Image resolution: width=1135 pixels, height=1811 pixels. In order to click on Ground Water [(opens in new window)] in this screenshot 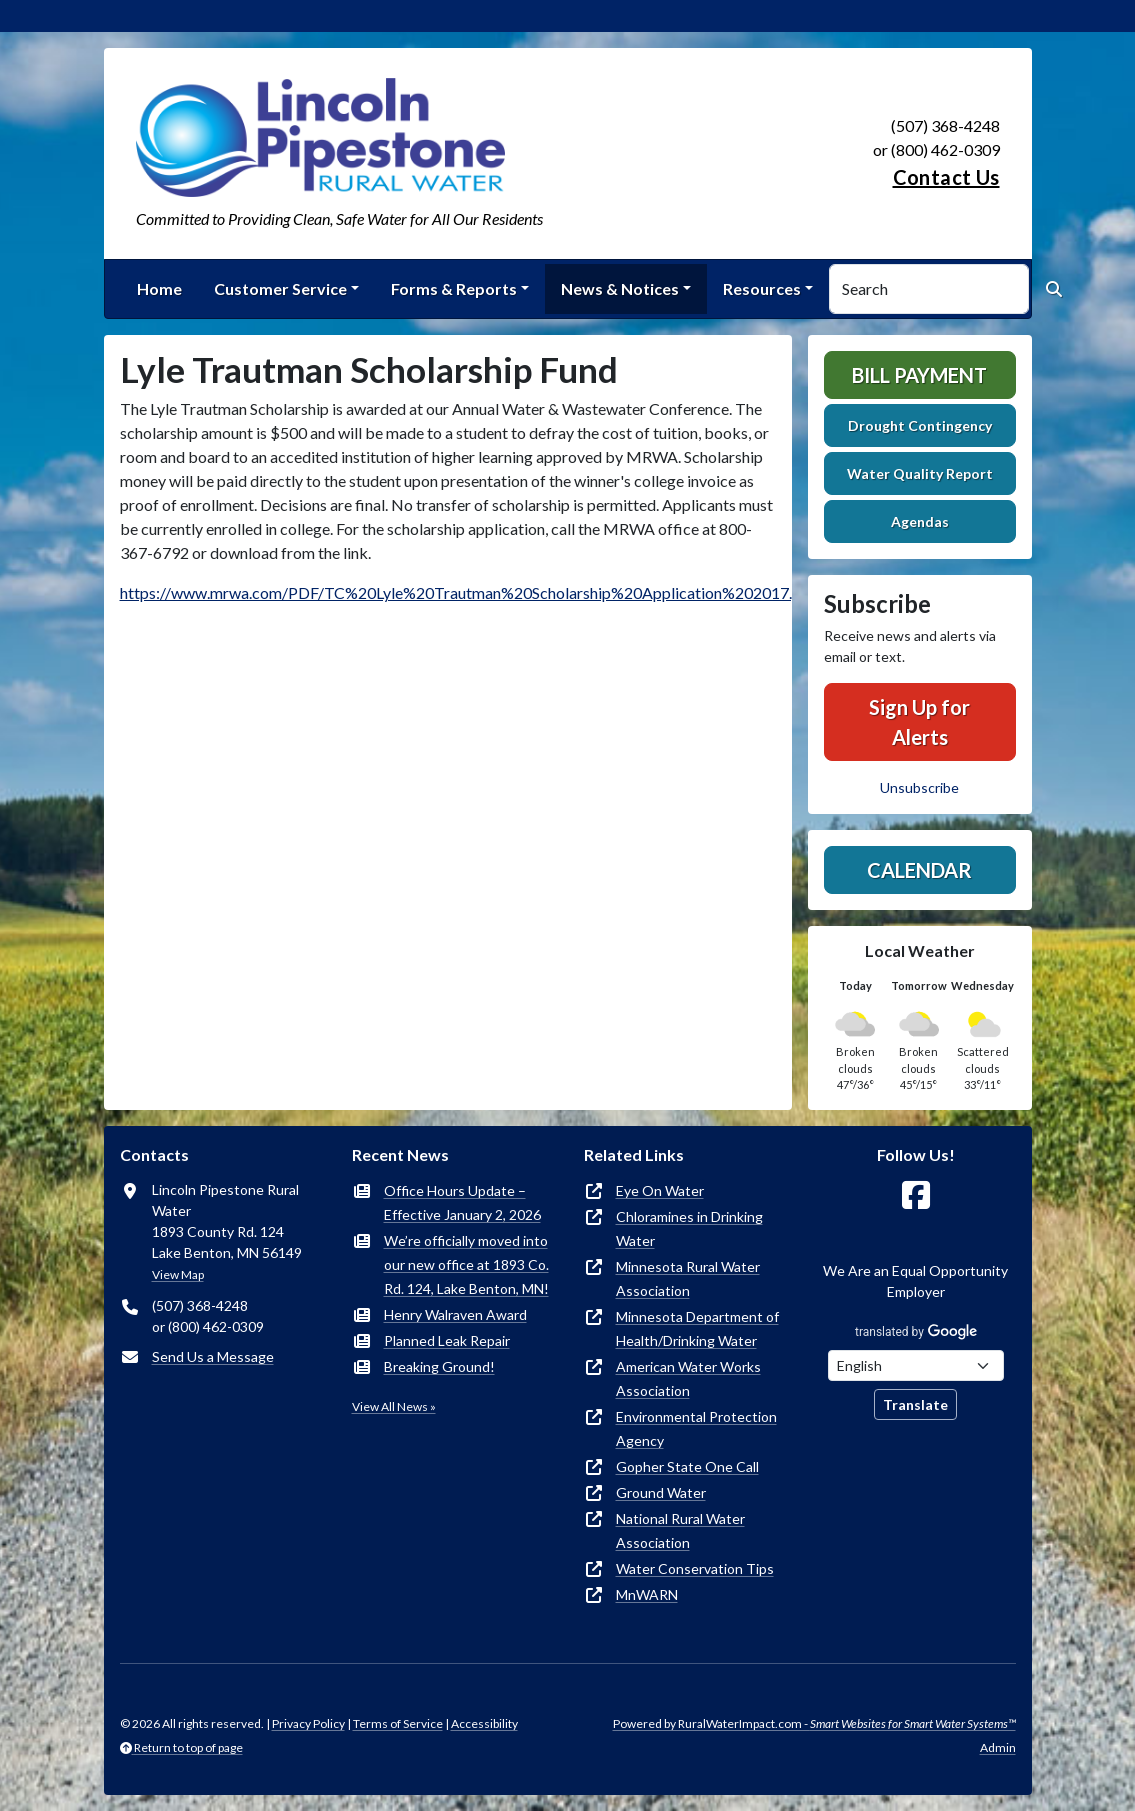, I will do `click(661, 1492)`.